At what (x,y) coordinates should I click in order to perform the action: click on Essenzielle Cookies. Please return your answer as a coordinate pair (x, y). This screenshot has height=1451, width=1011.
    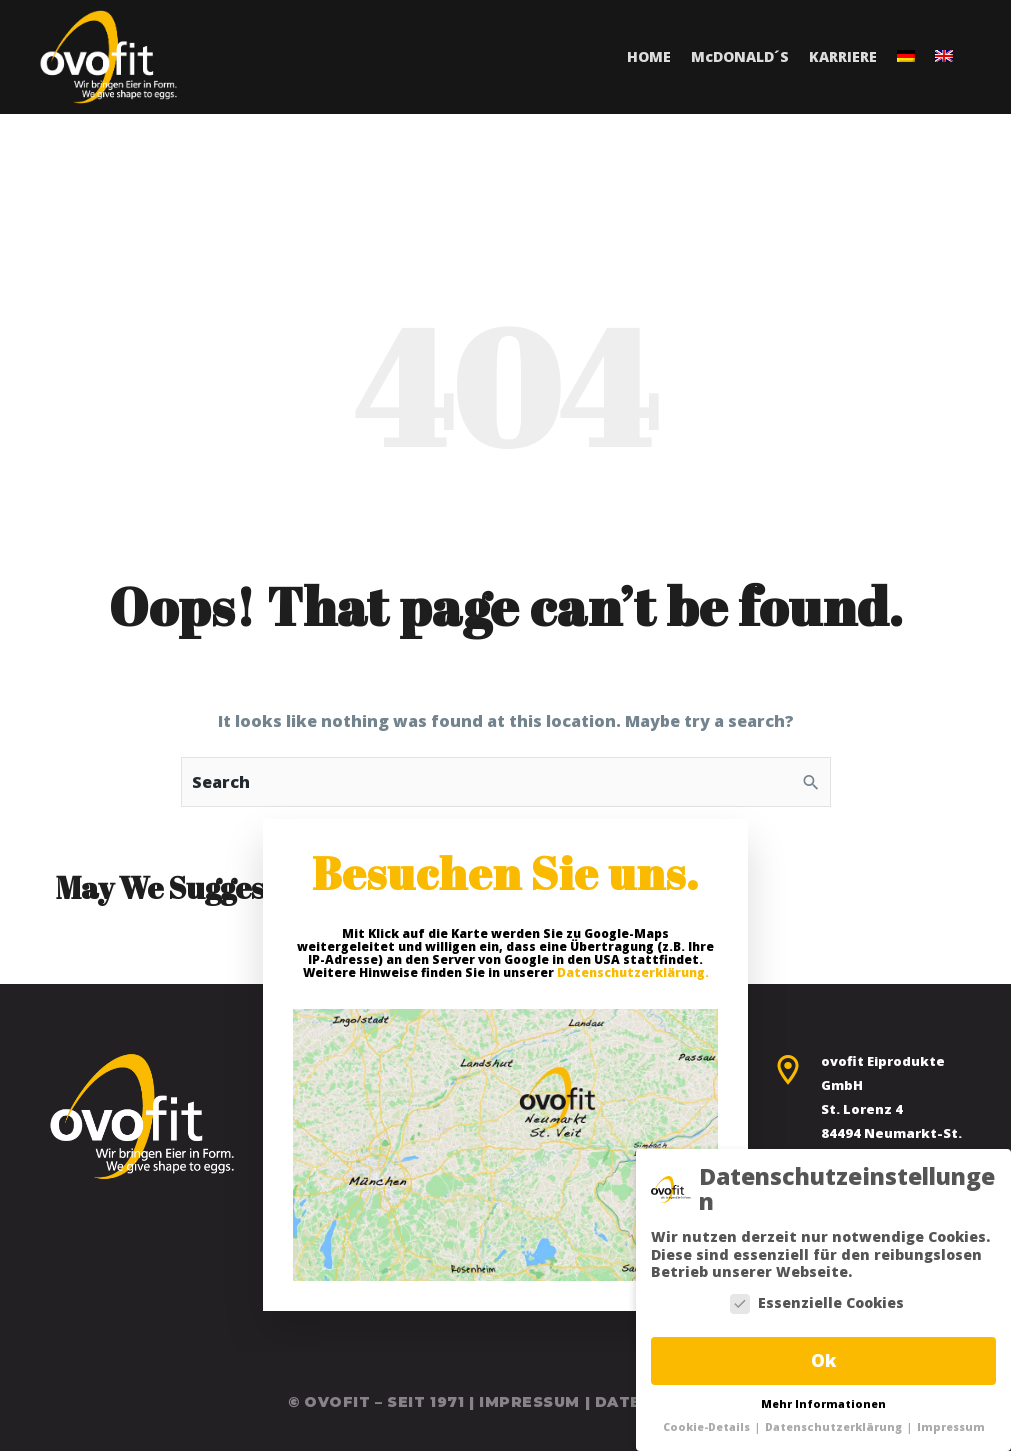
    Looking at the image, I should click on (817, 1303).